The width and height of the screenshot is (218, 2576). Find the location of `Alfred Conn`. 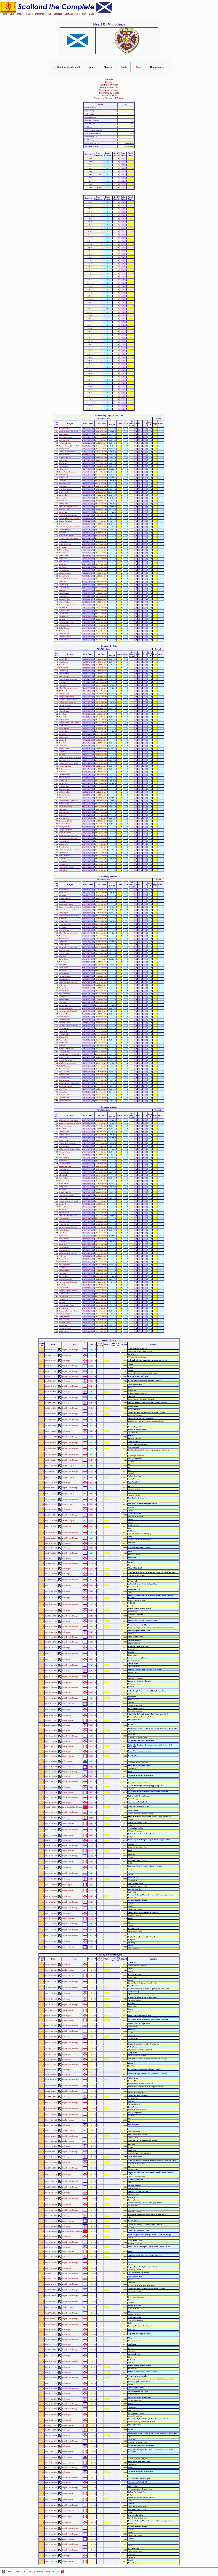

Alfred Conn is located at coordinates (63, 469).